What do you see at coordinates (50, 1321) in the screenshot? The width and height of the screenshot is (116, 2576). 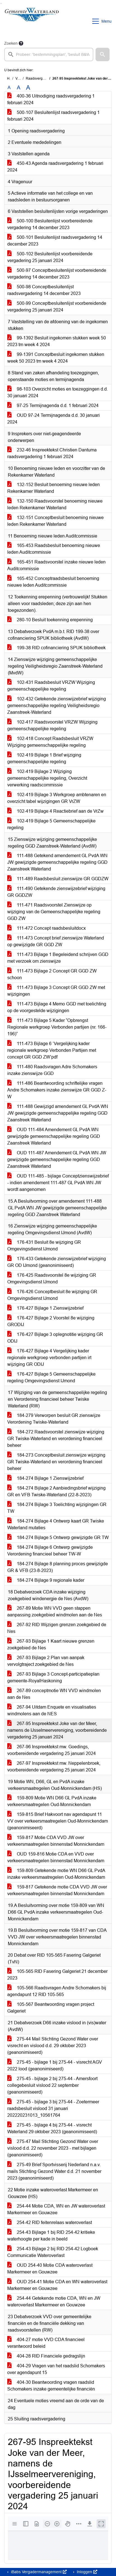 I see `176-427 Bijlage 2 Voorstel 8e wijziging GRODIJ` at bounding box center [50, 1321].